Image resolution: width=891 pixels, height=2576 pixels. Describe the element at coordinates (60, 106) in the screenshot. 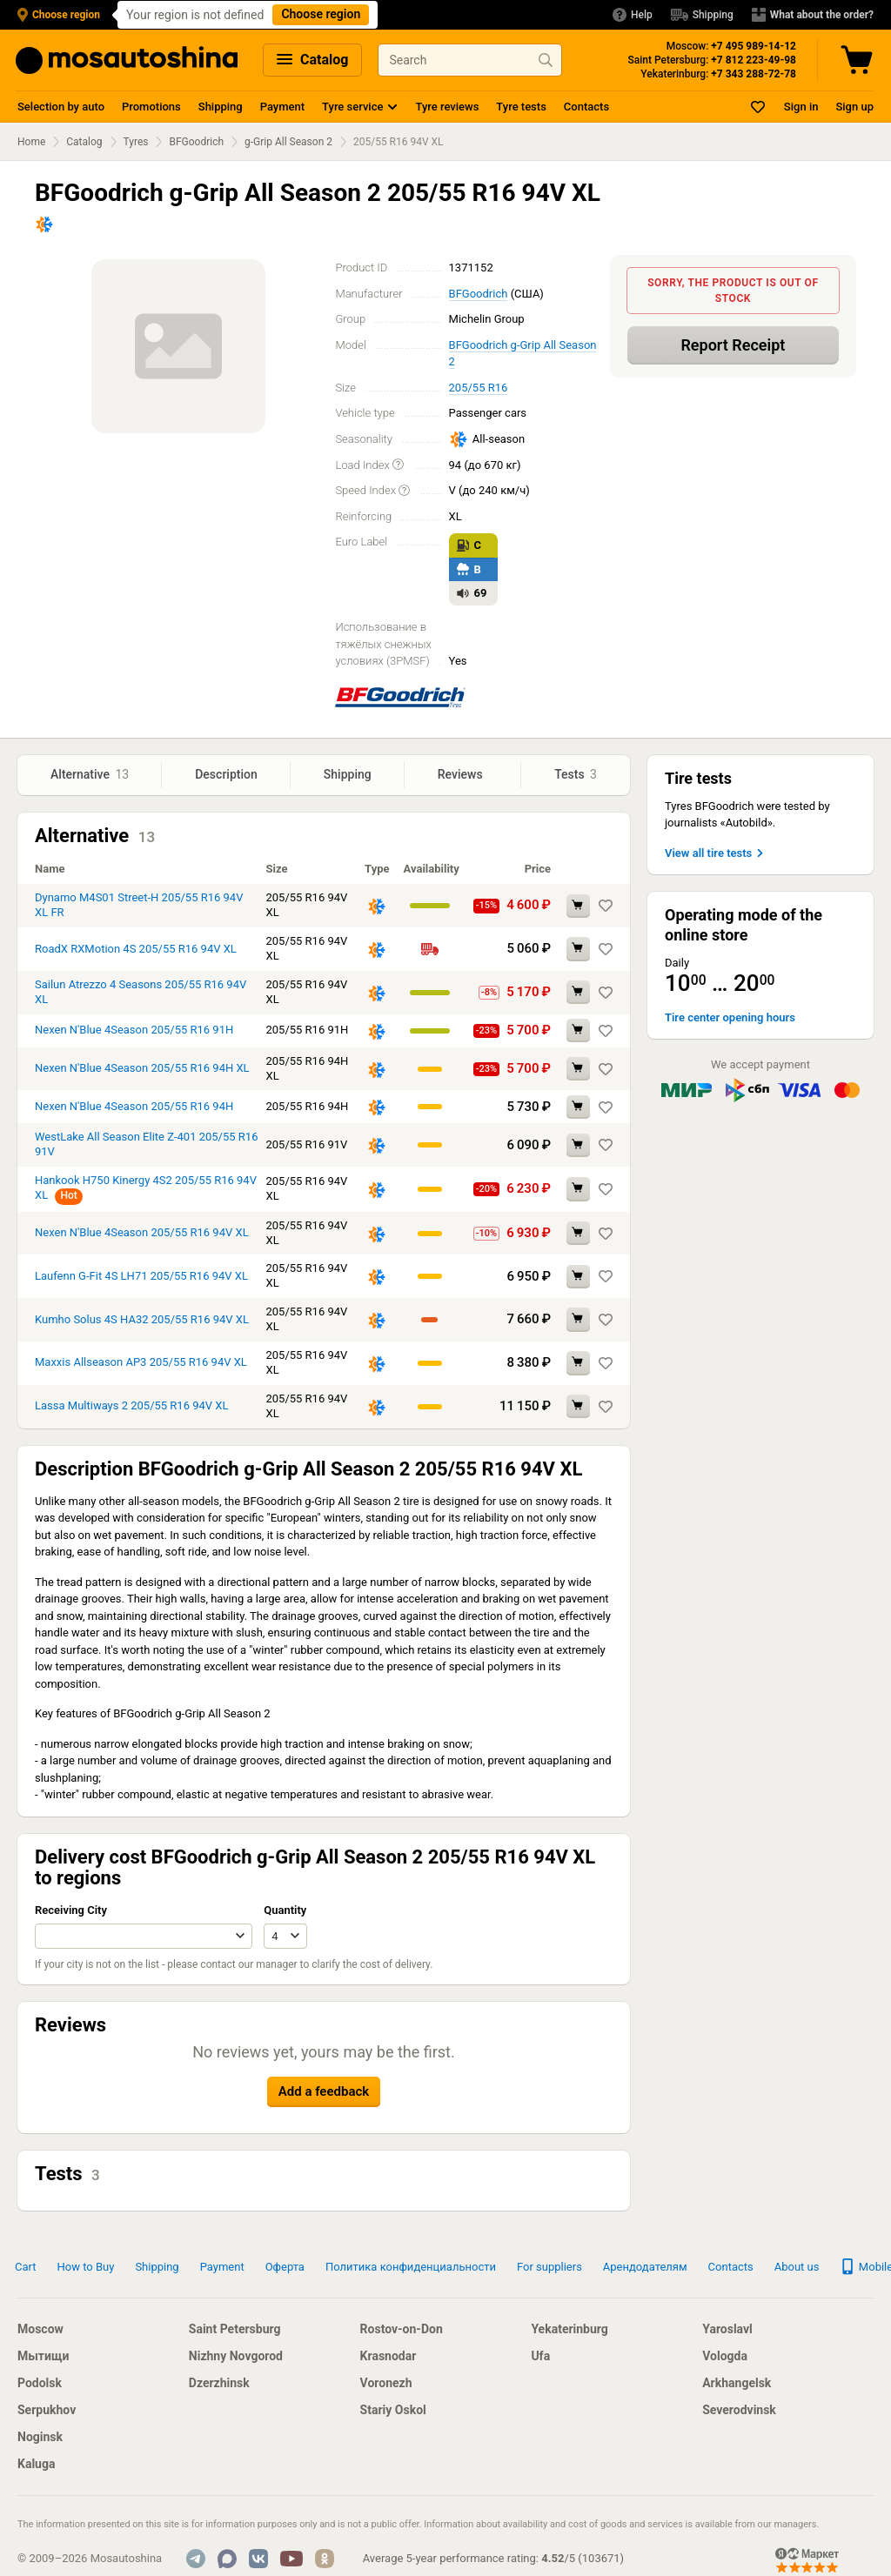

I see `Selection by auto` at that location.